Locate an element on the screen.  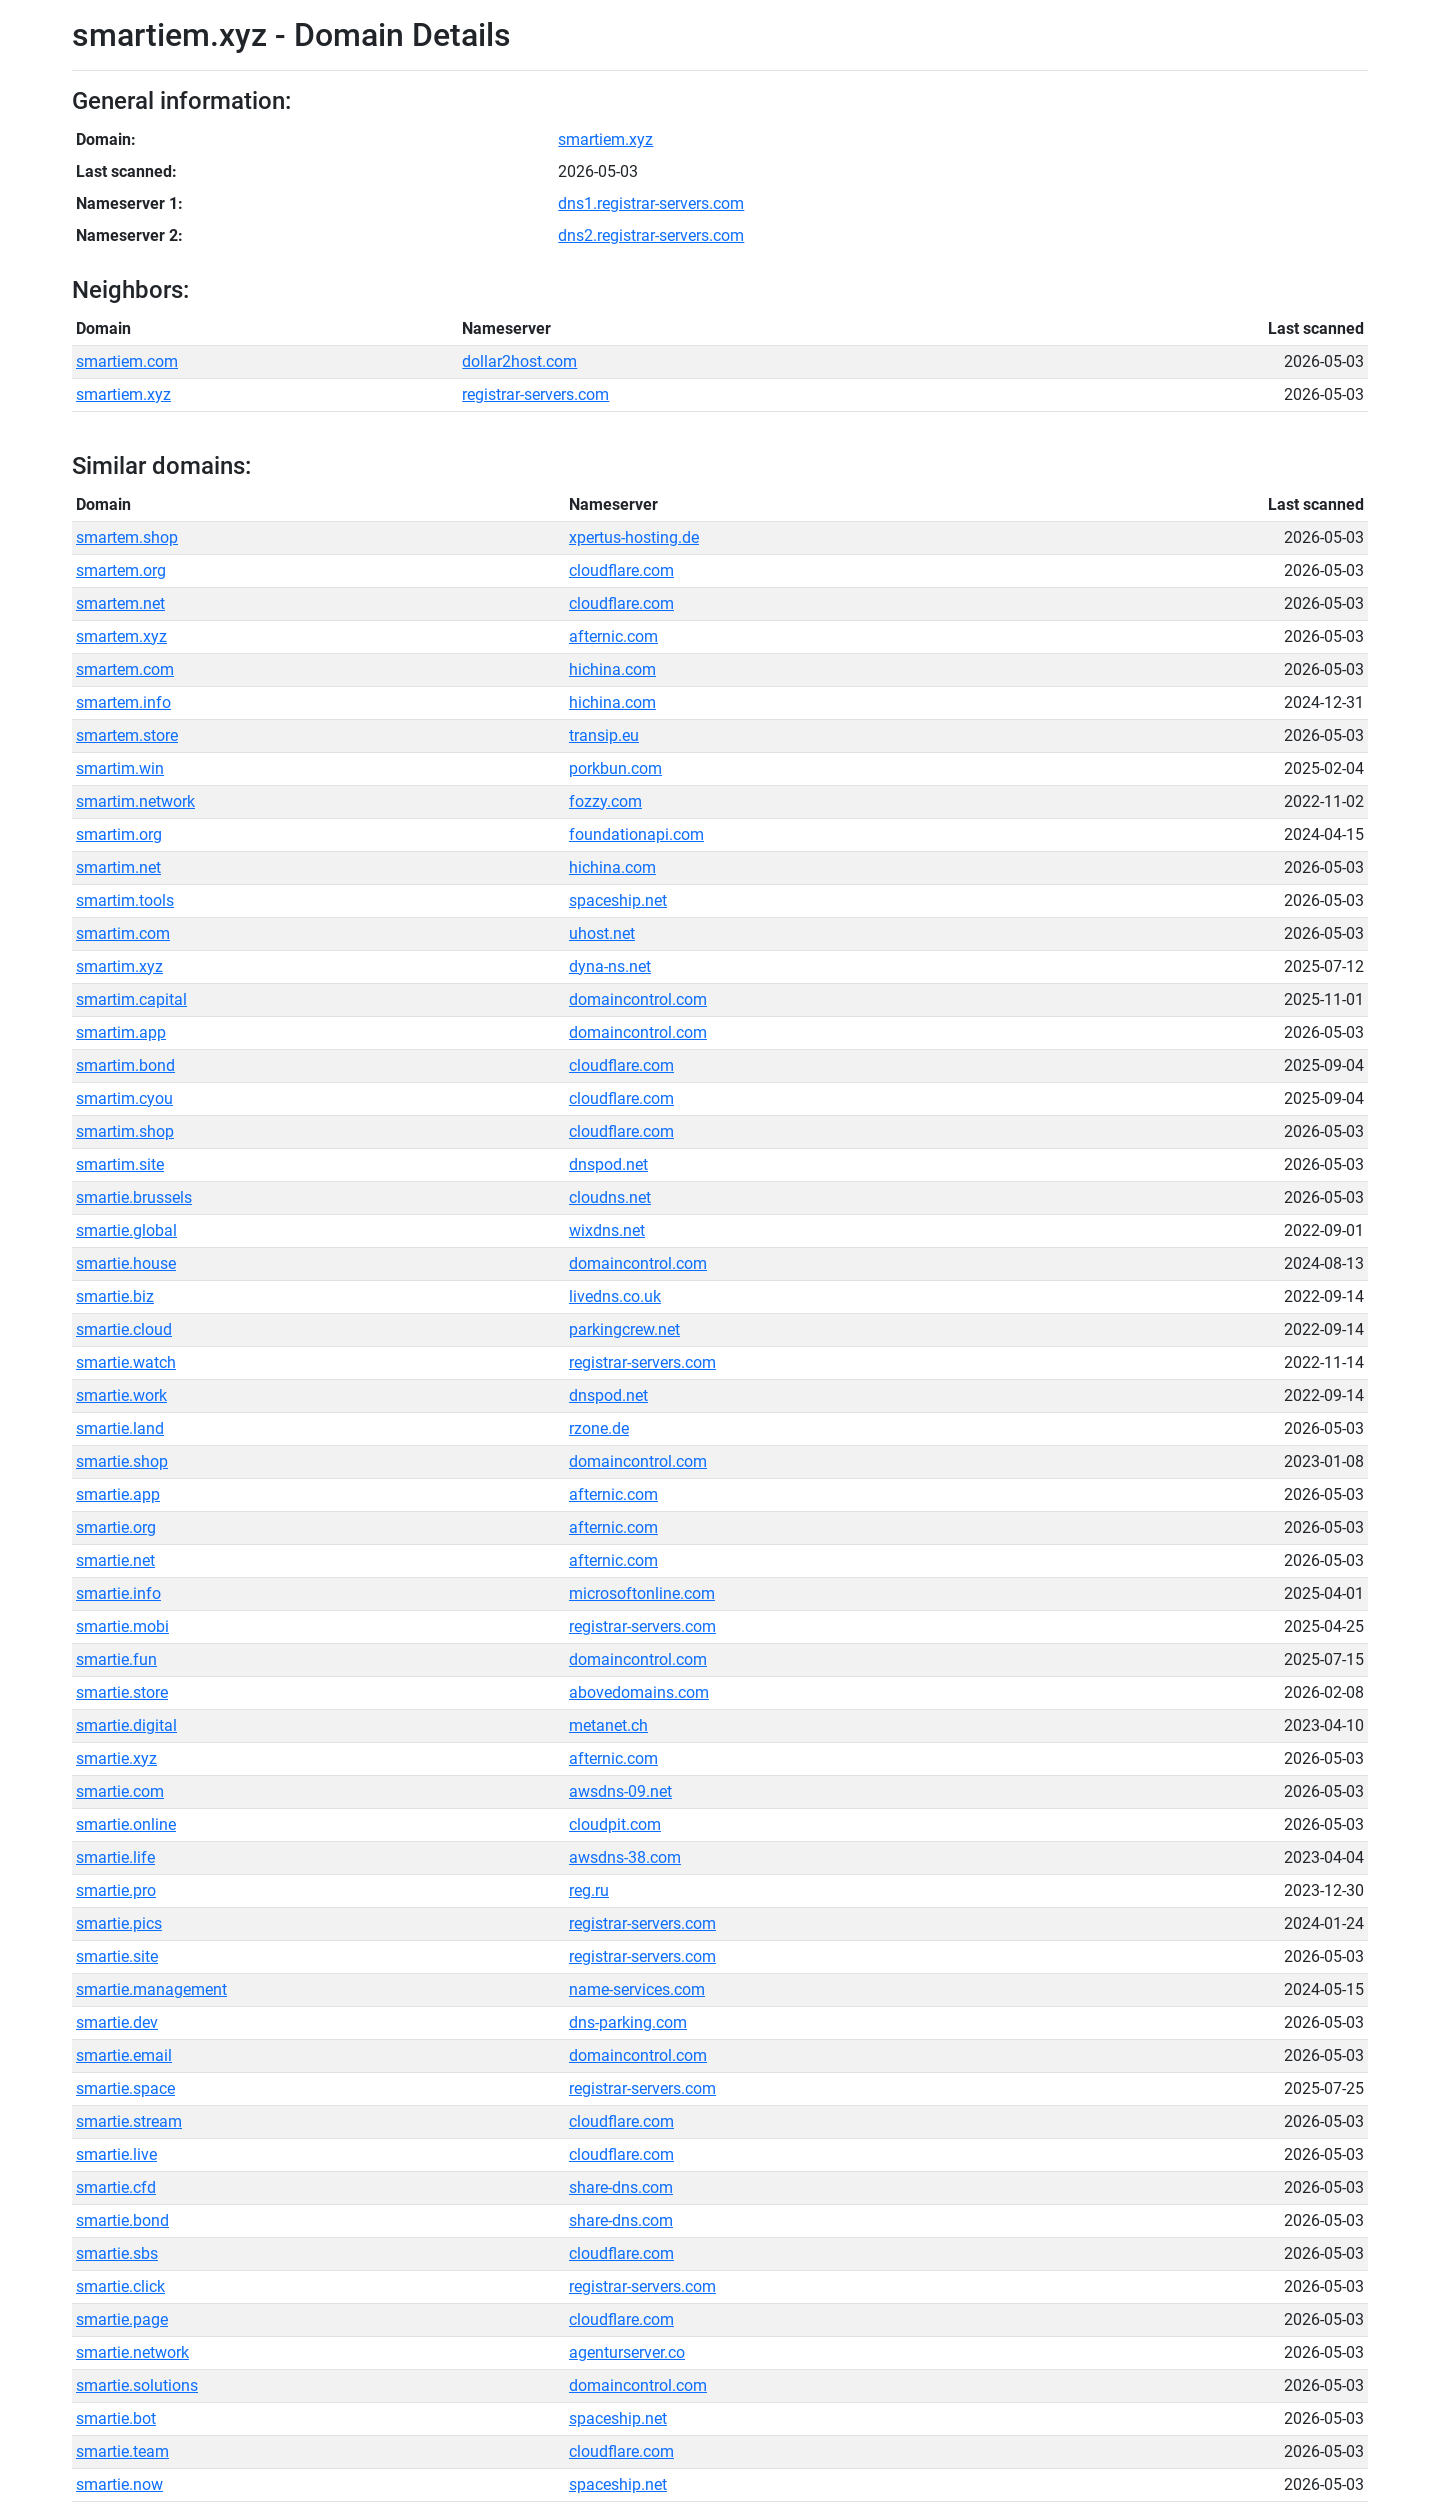
smartie.net is located at coordinates (115, 1560).